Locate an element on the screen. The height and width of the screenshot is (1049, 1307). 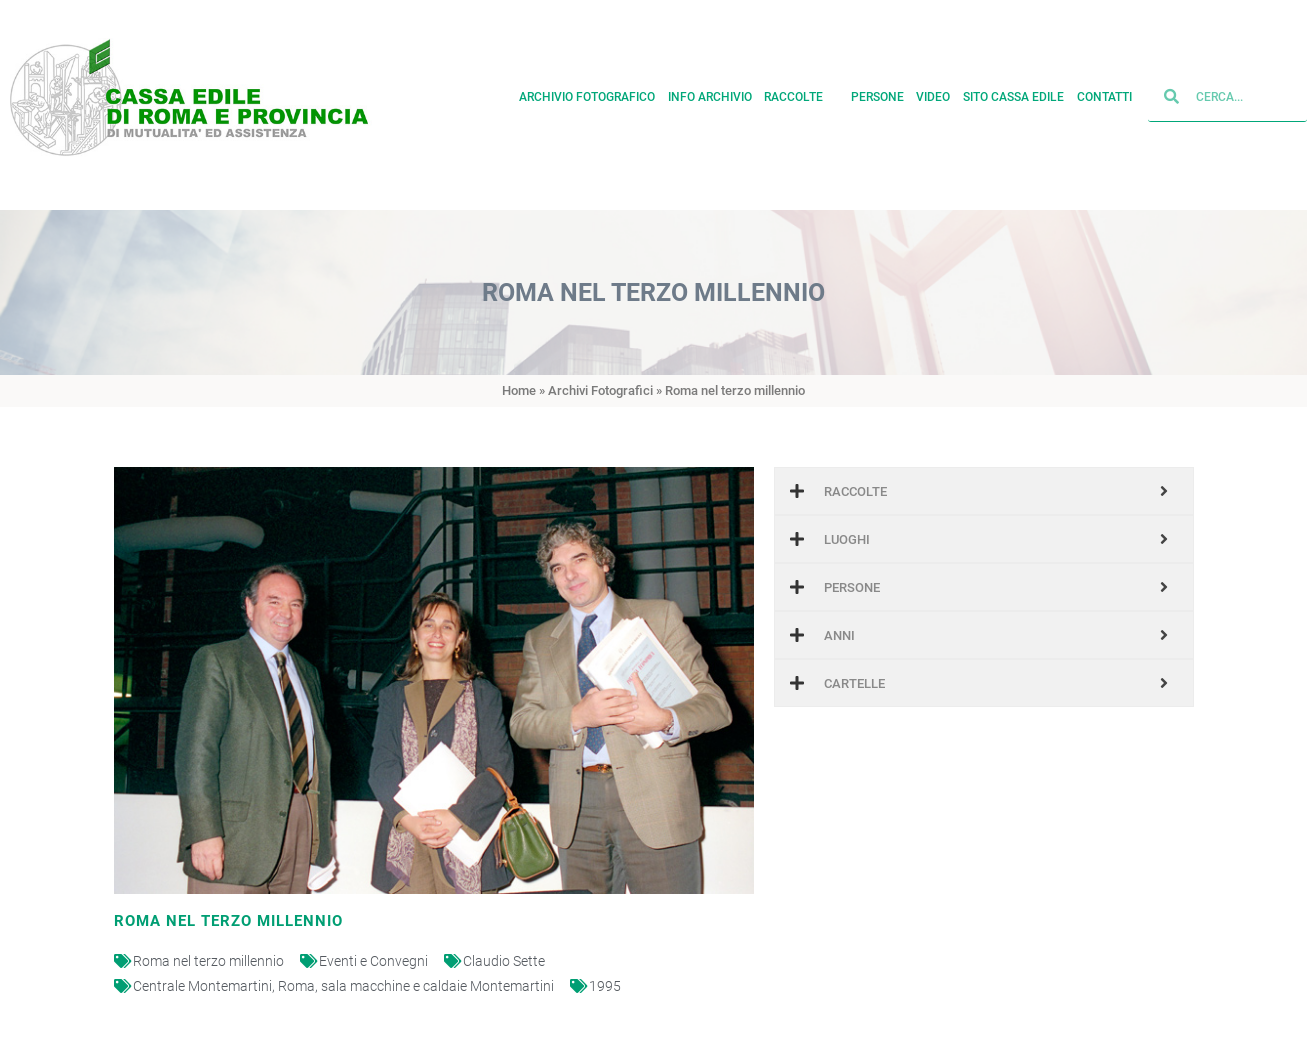
Info archivio is located at coordinates (710, 93).